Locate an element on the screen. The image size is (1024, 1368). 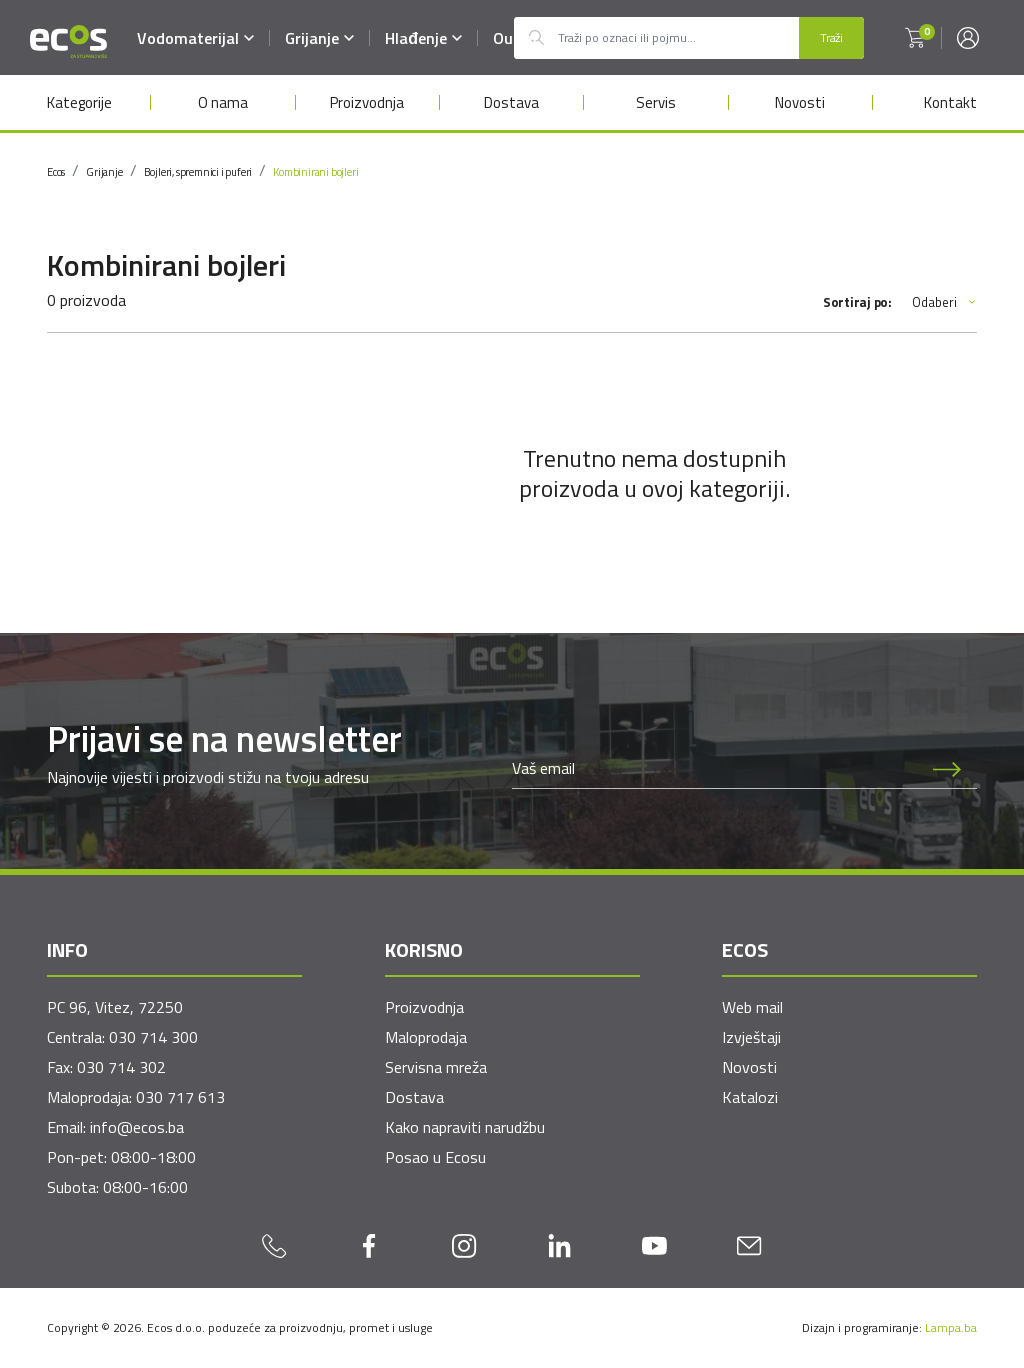
Outlet is located at coordinates (516, 38).